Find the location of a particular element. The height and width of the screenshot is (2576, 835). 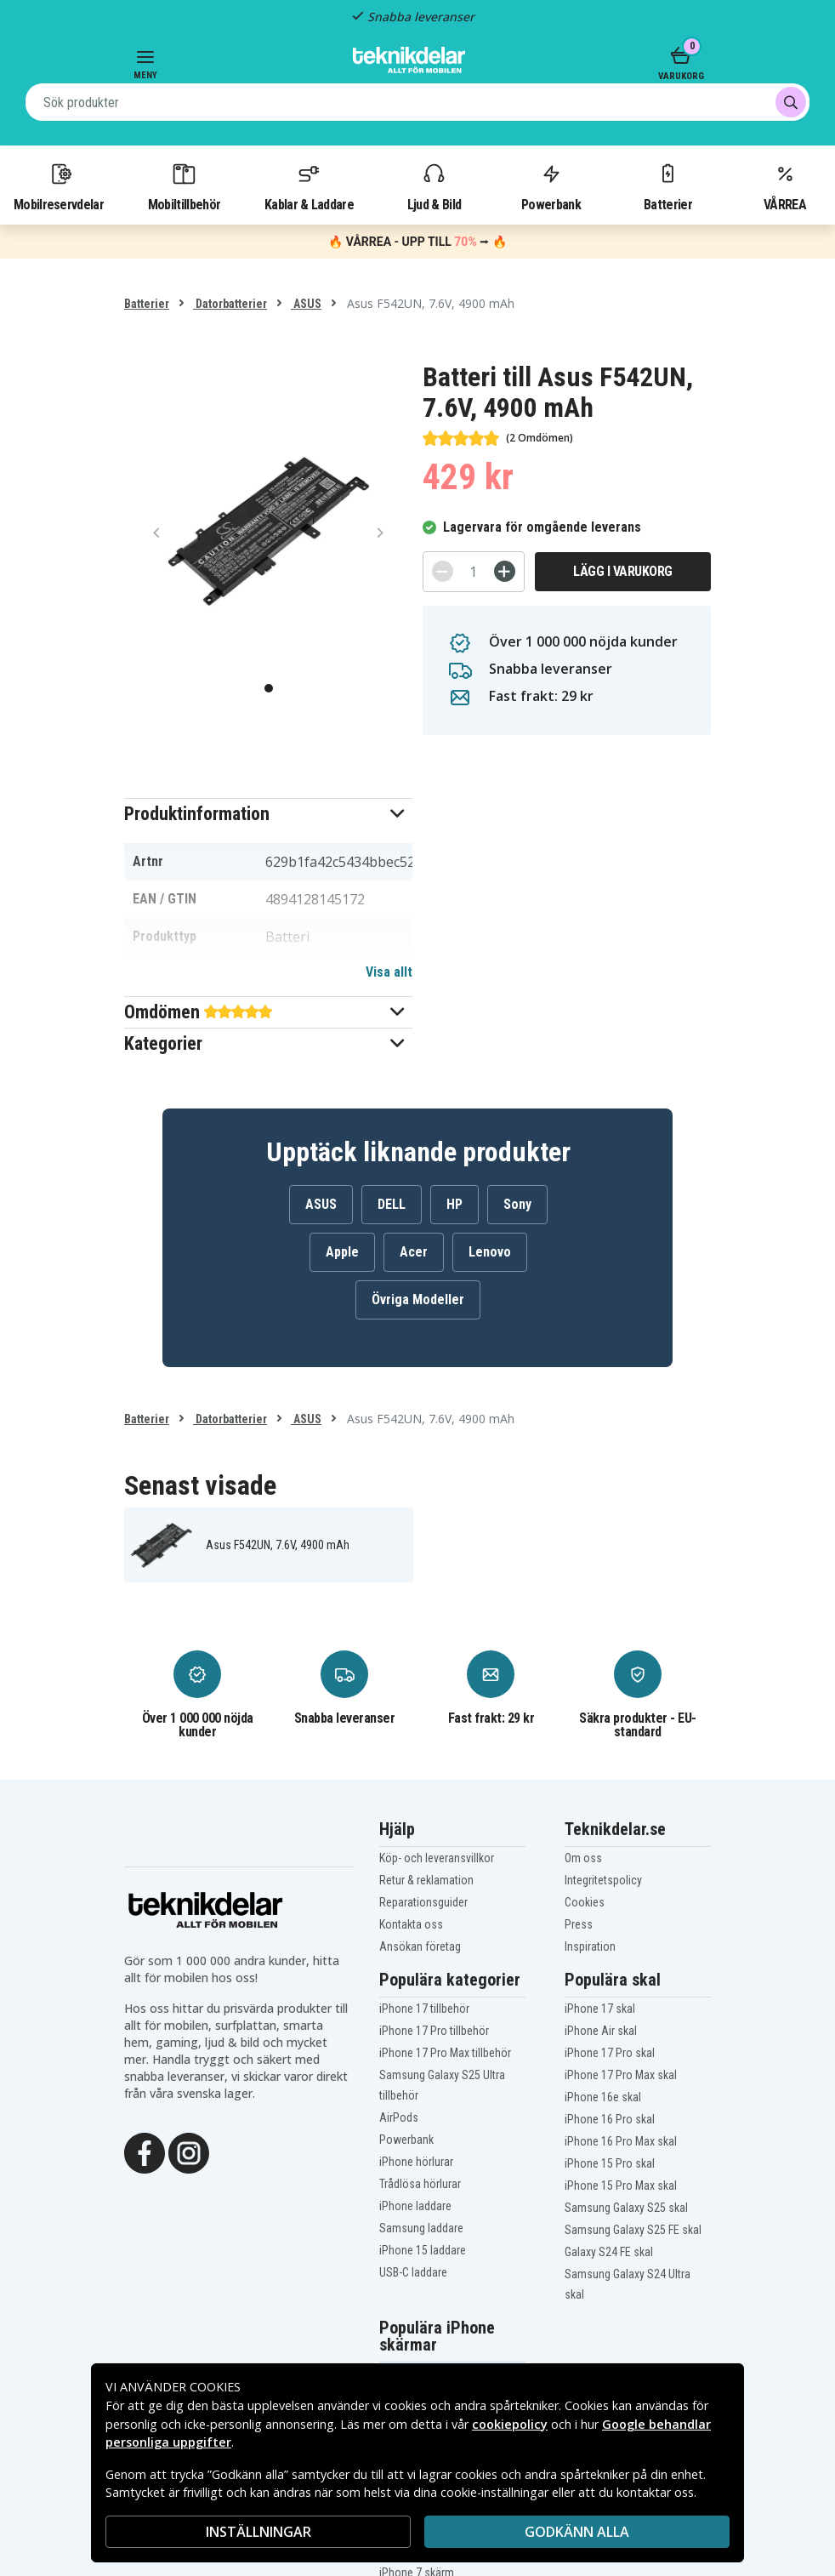

USB-C laddare is located at coordinates (413, 2272).